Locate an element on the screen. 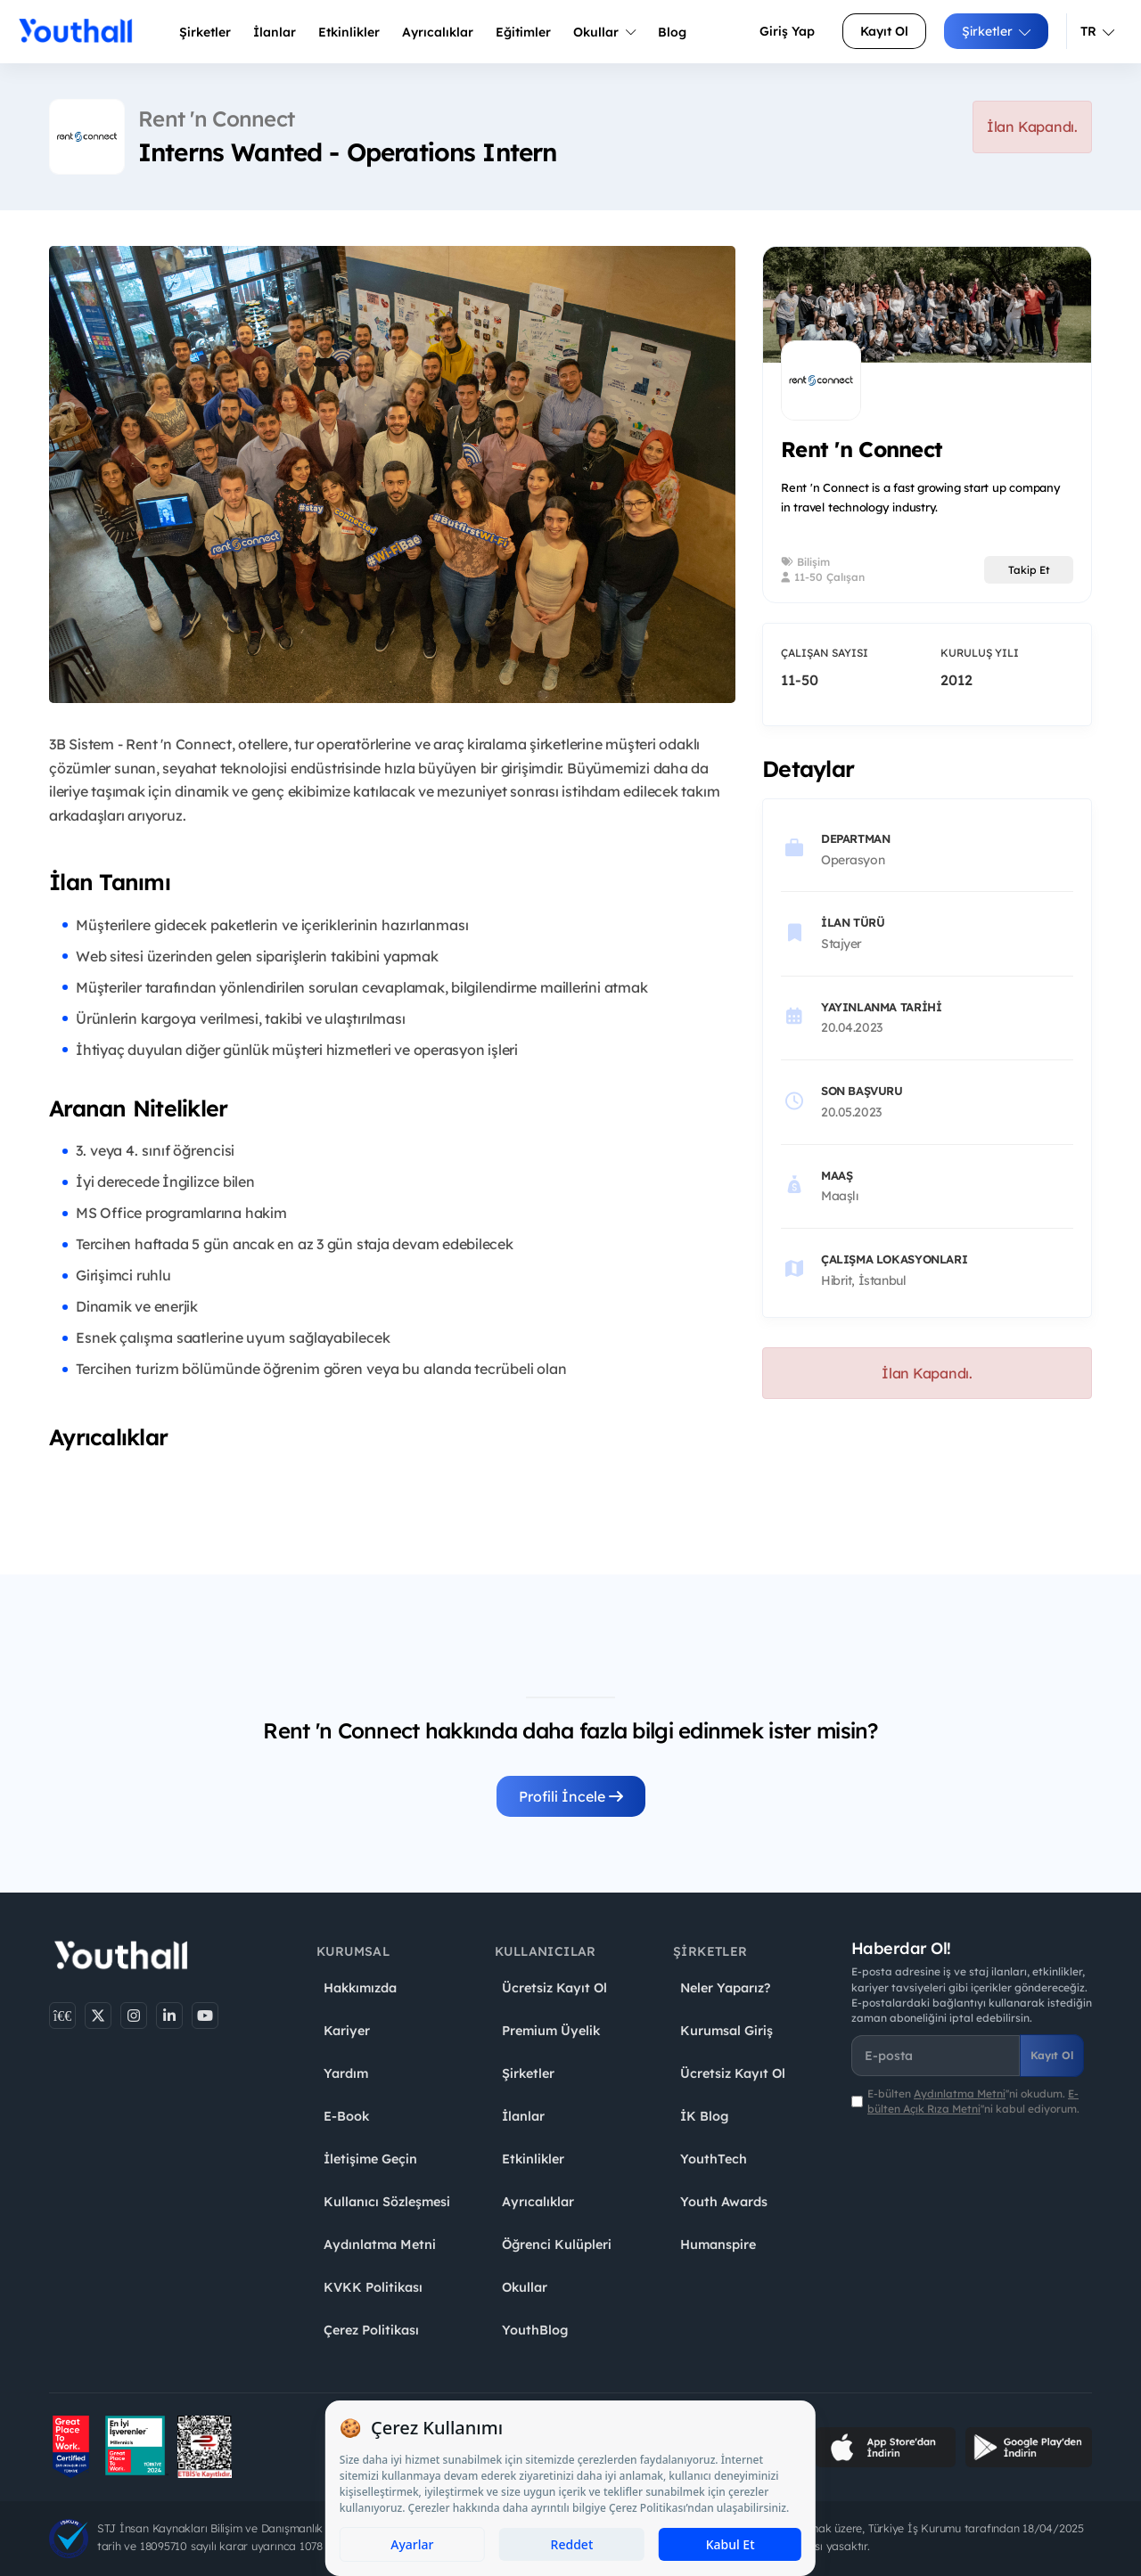 The image size is (1141, 2576). Şirketler is located at coordinates (205, 32).